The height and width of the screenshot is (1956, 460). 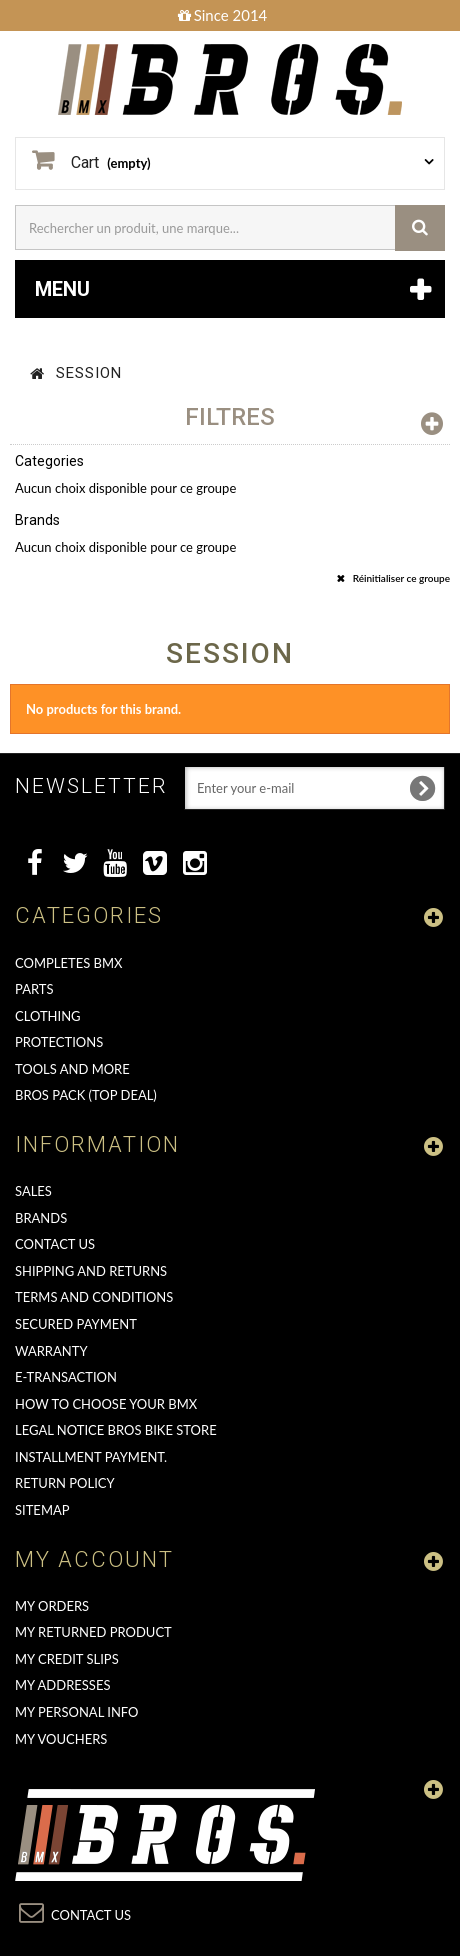 What do you see at coordinates (34, 989) in the screenshot?
I see `PARTS` at bounding box center [34, 989].